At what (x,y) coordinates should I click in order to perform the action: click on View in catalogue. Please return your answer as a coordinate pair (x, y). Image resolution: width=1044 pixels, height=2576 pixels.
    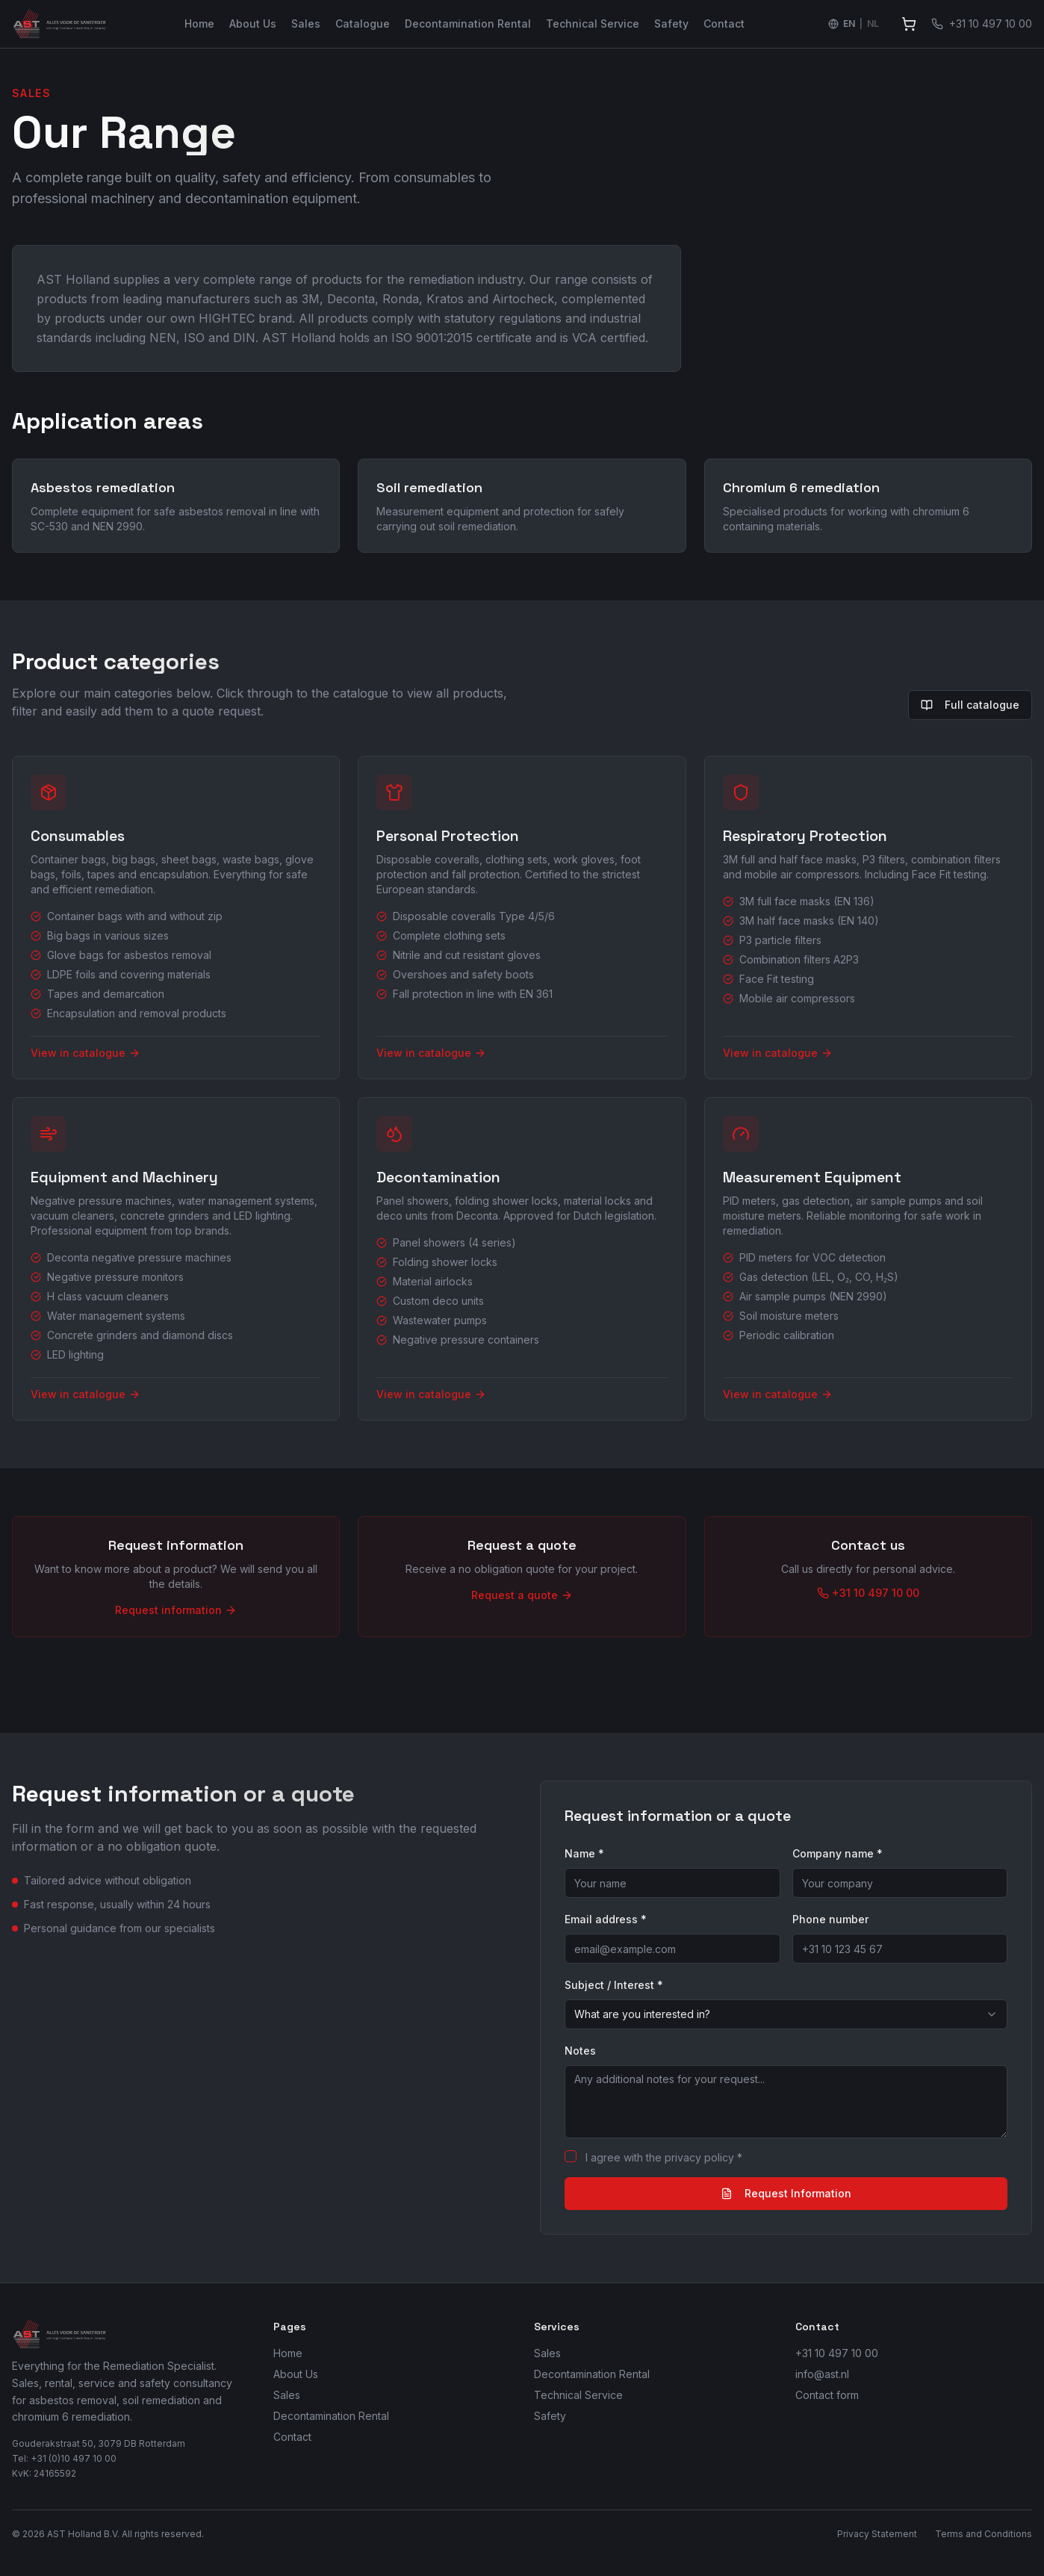
    Looking at the image, I should click on (85, 1052).